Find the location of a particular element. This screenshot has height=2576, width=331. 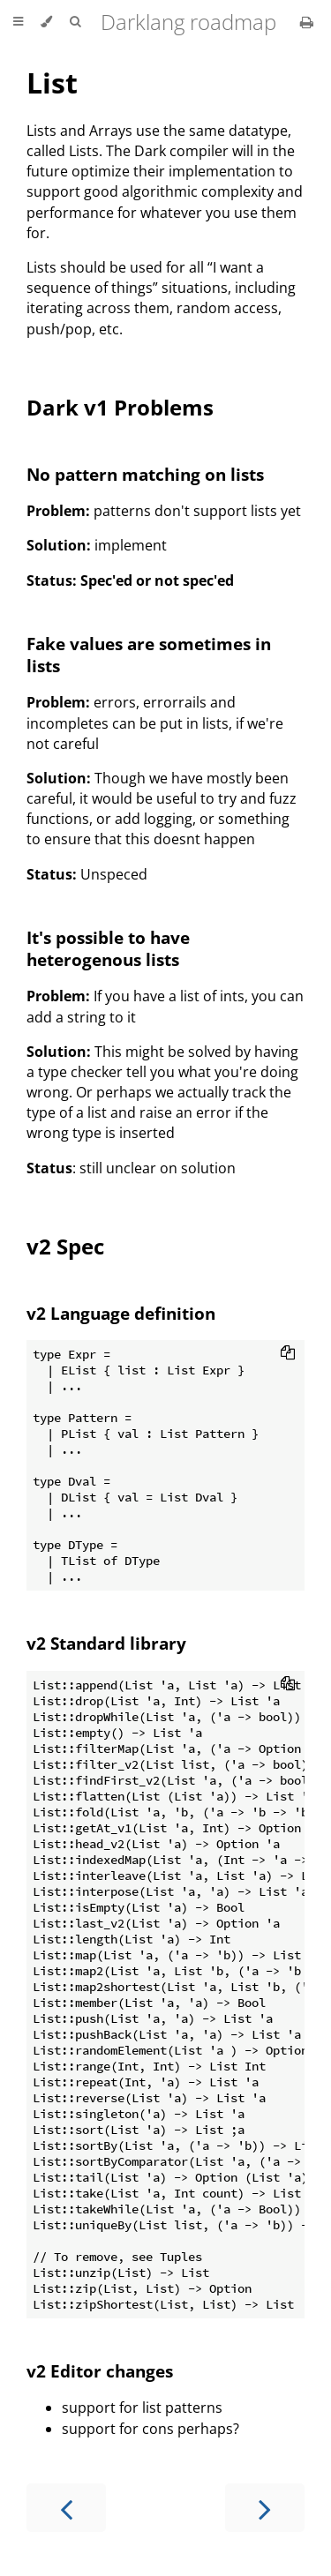

[Next chapter] is located at coordinates (265, 2507).